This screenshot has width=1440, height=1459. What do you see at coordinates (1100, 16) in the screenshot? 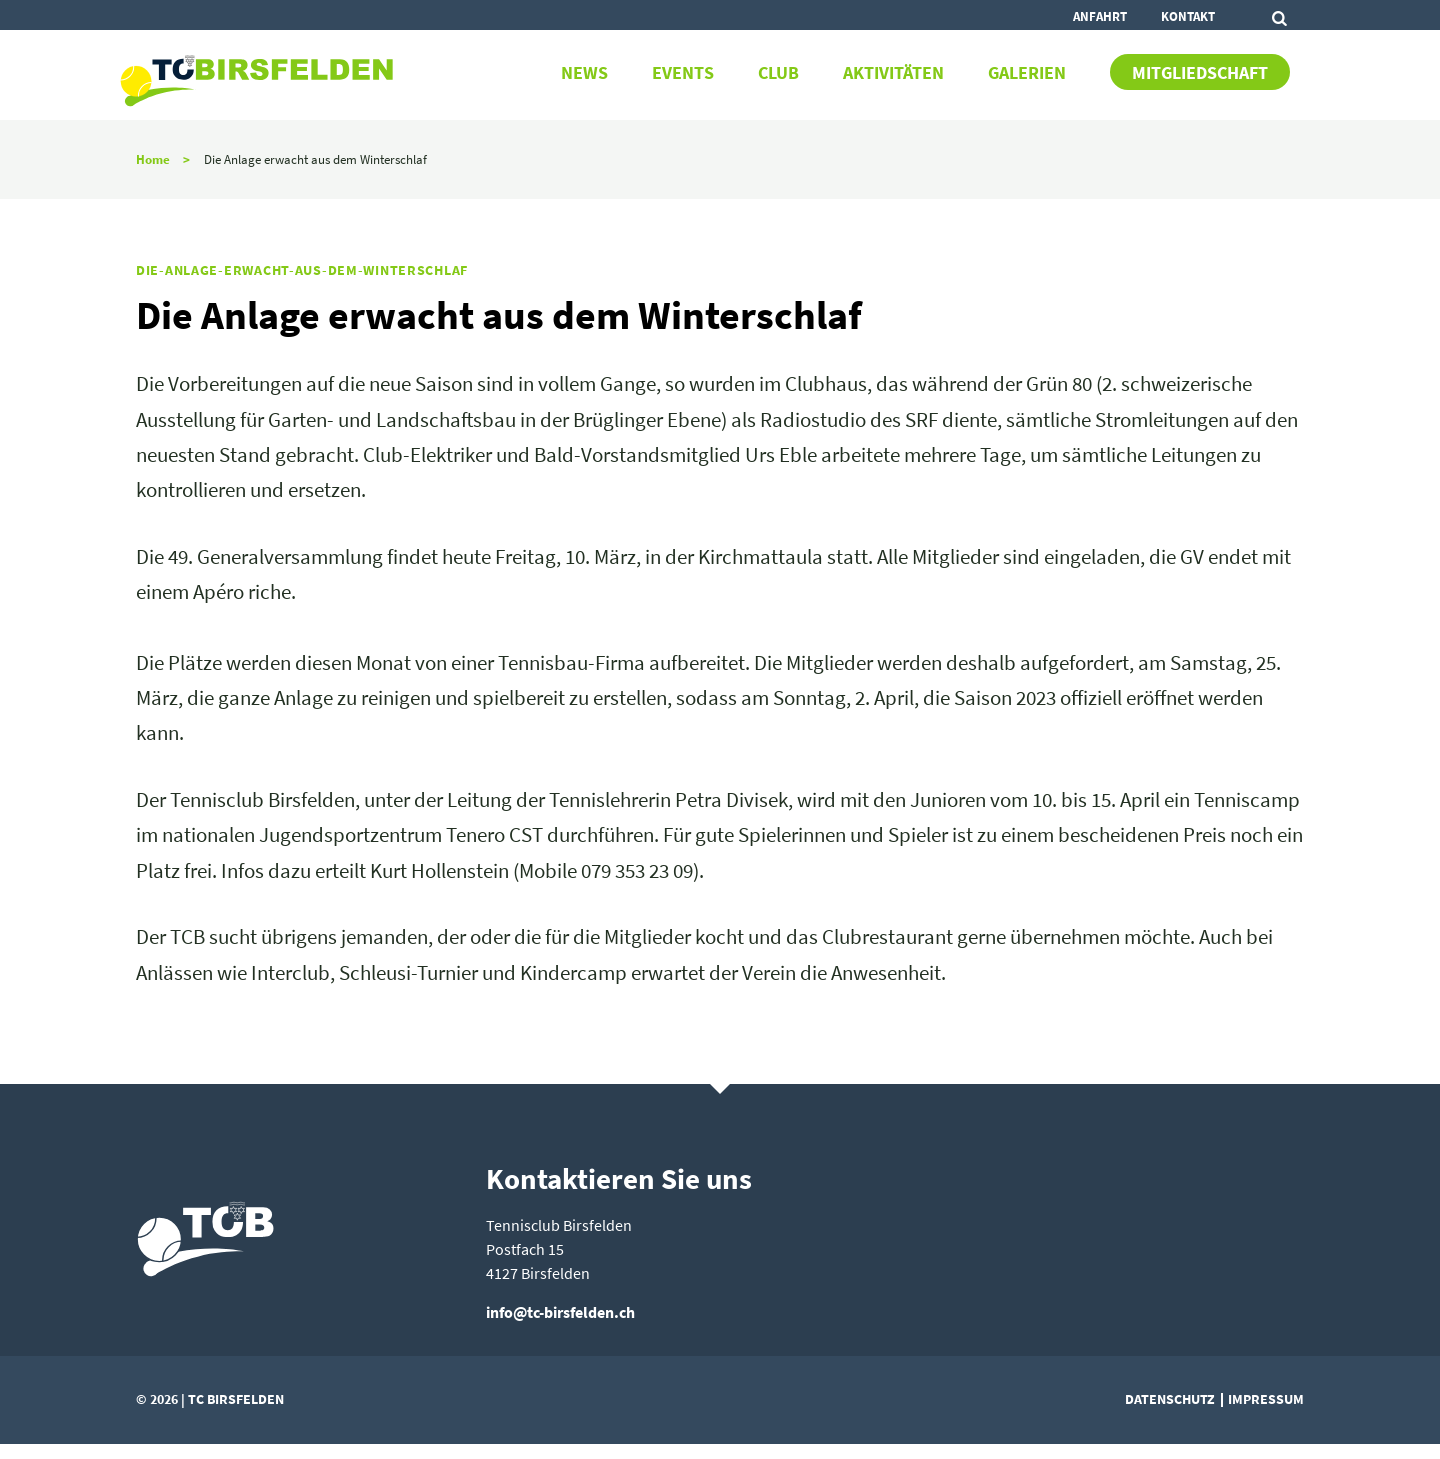
I see `Anfahrt` at bounding box center [1100, 16].